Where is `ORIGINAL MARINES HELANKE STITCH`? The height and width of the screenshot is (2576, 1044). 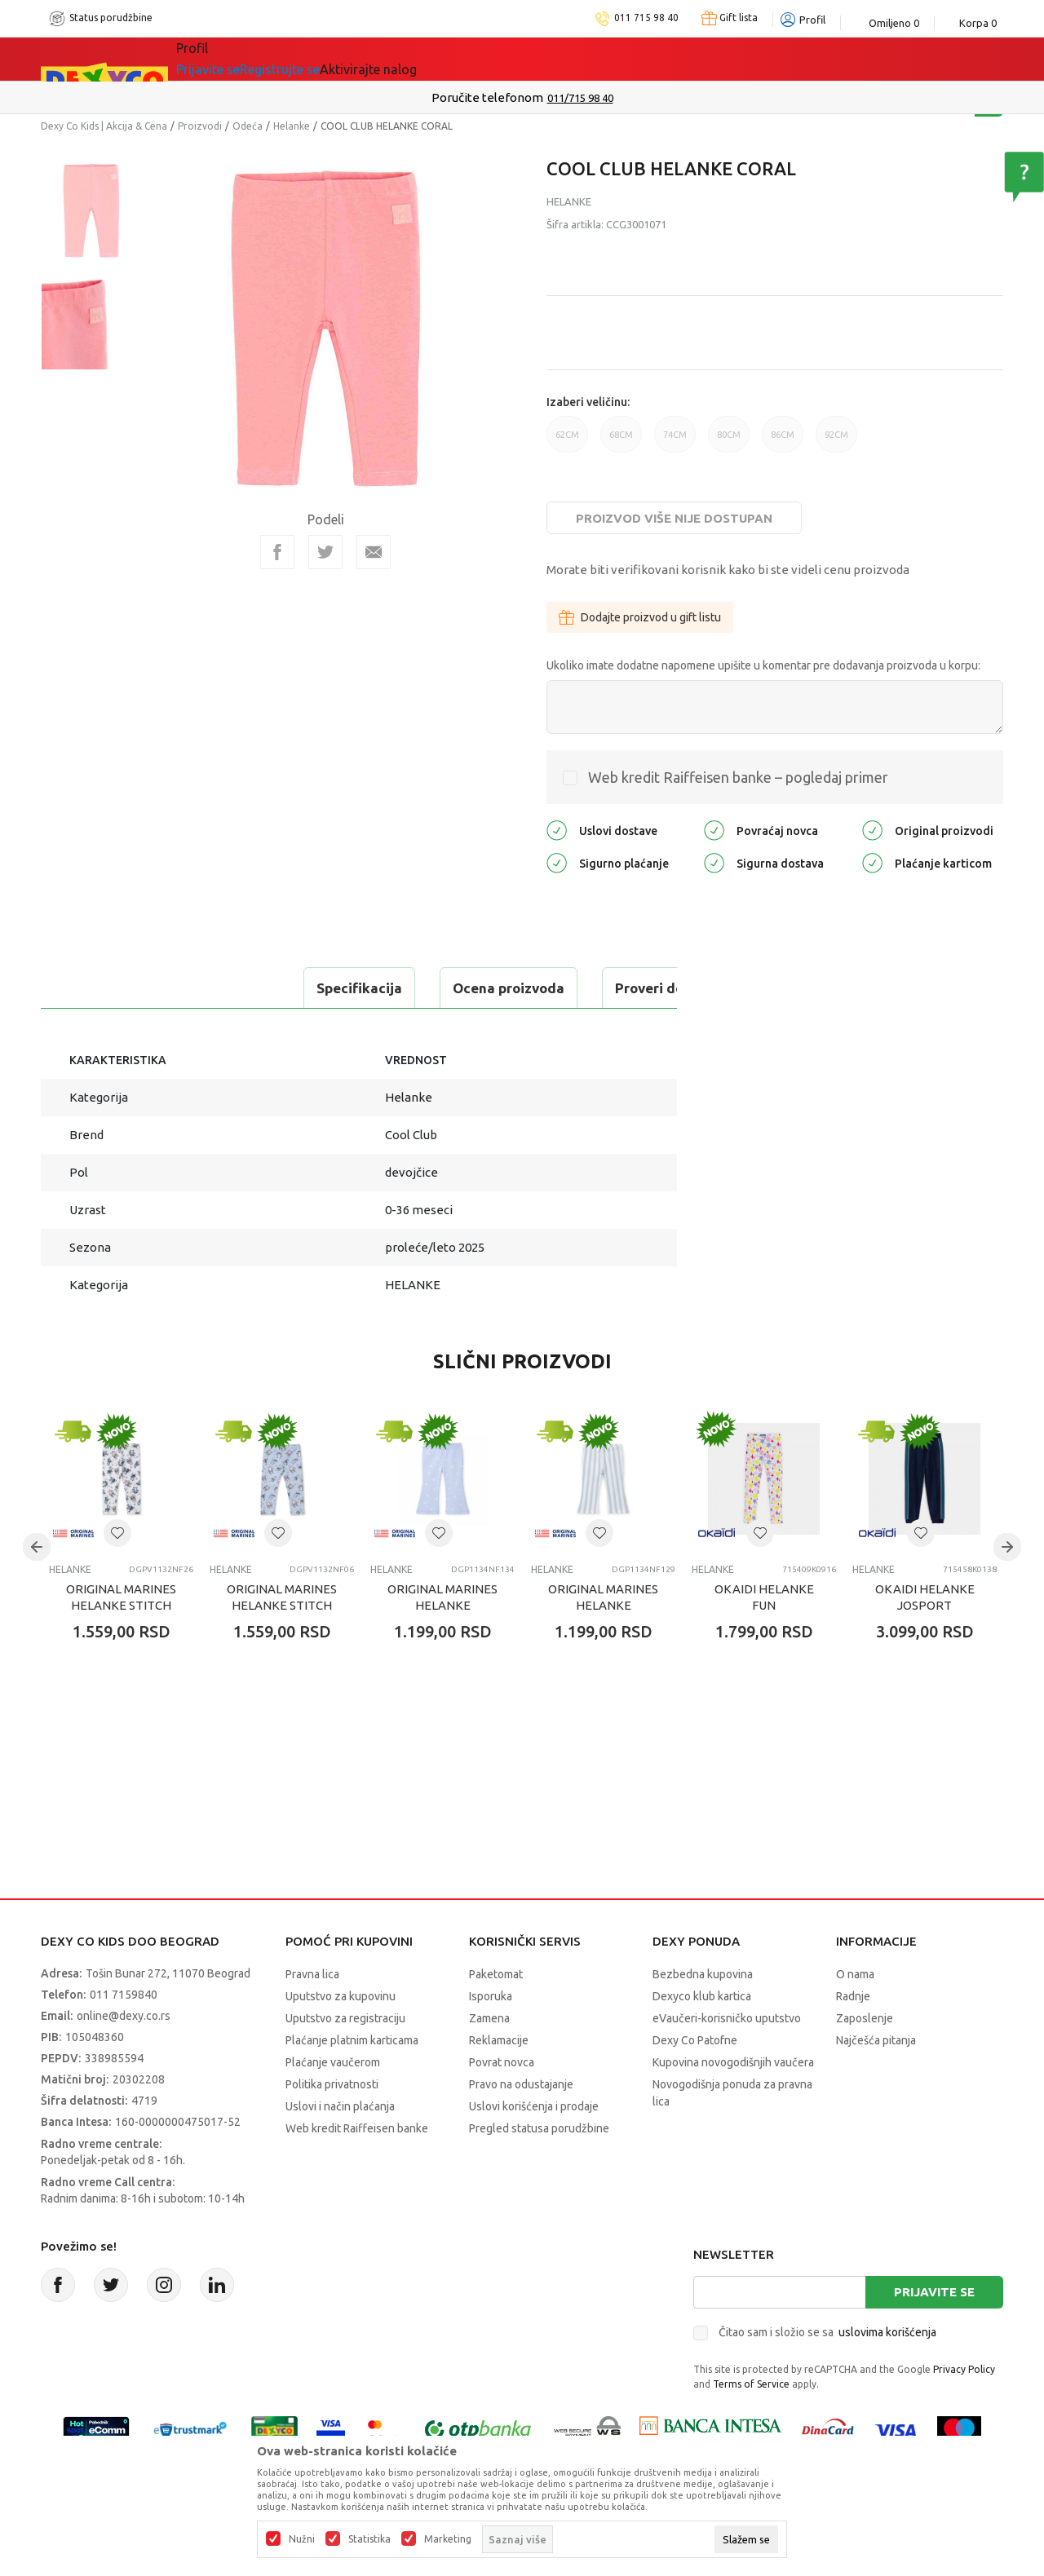 ORIGINAL MARINES HELANKE STITCH is located at coordinates (121, 1597).